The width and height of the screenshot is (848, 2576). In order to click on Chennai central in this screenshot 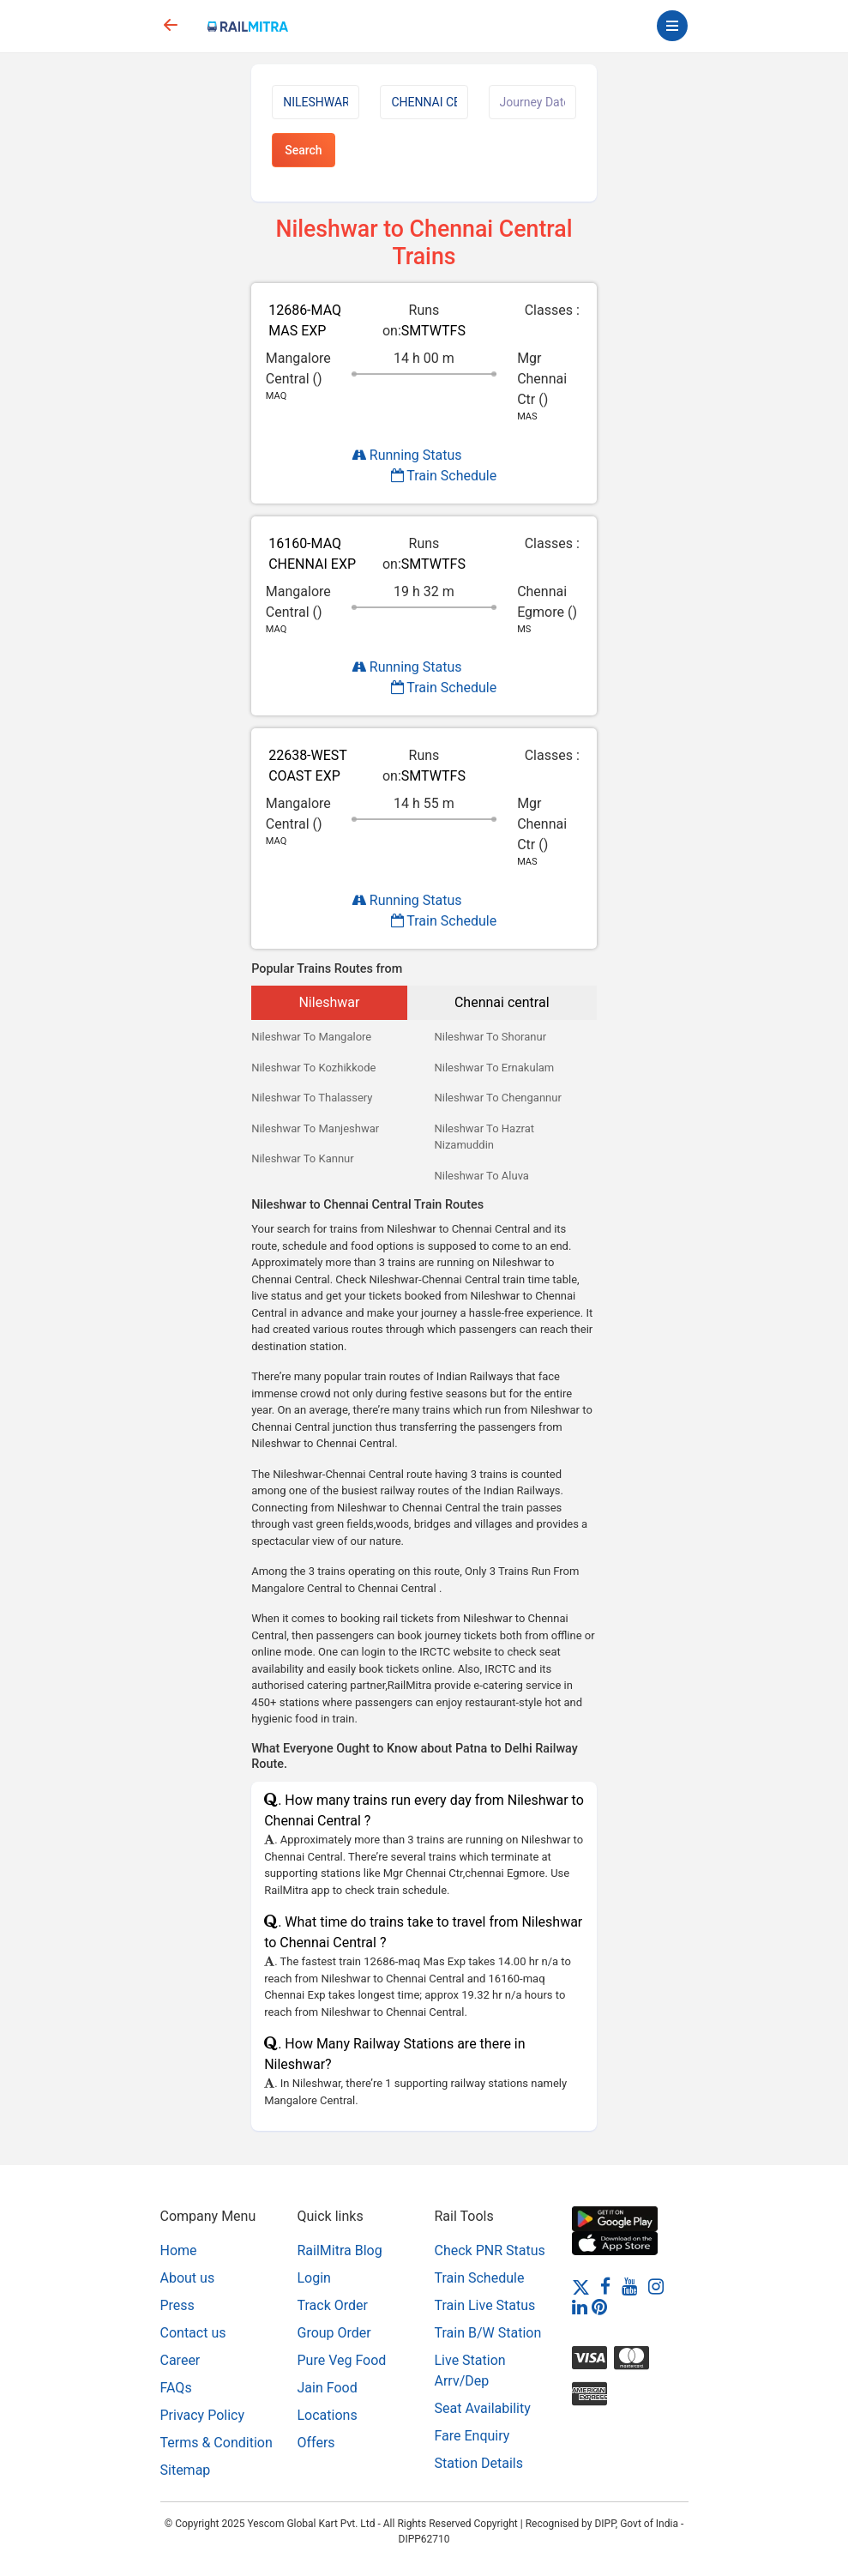, I will do `click(502, 1002)`.